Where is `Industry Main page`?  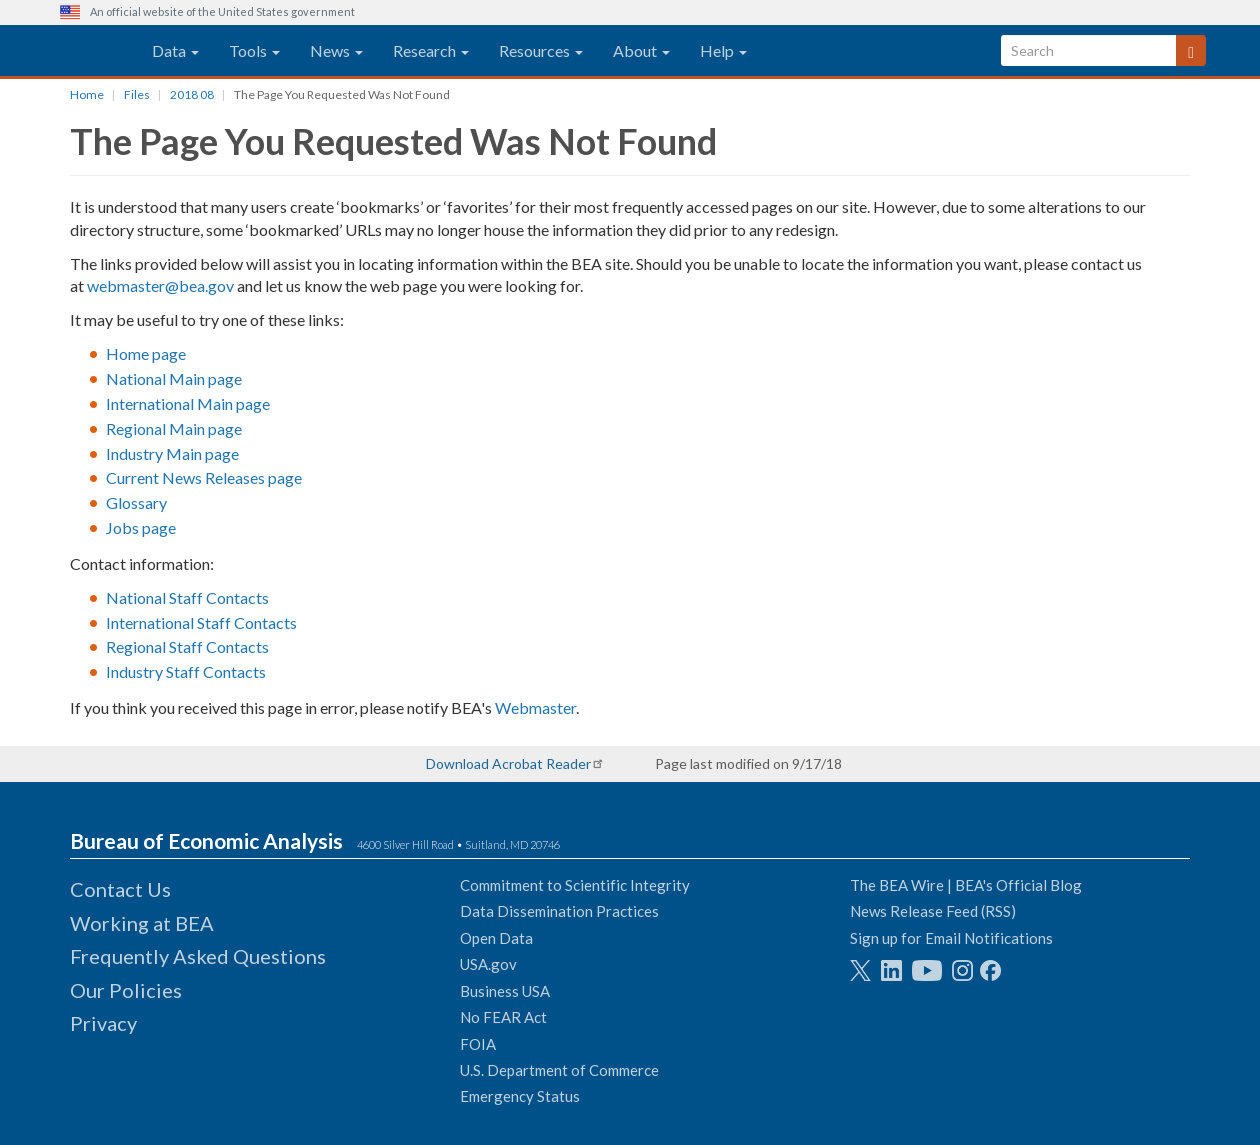 Industry Main page is located at coordinates (172, 453).